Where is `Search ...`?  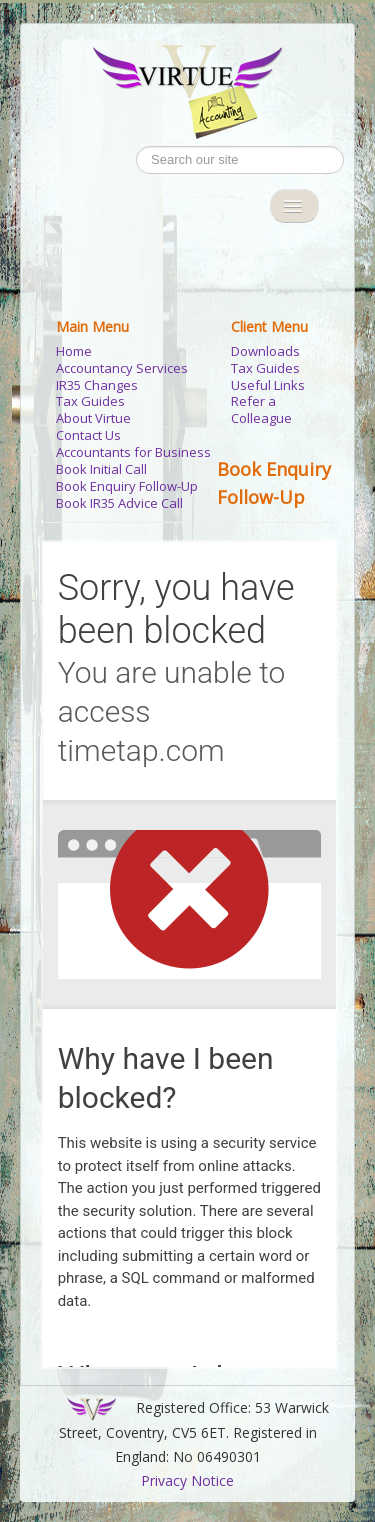
Search ... is located at coordinates (136, 146).